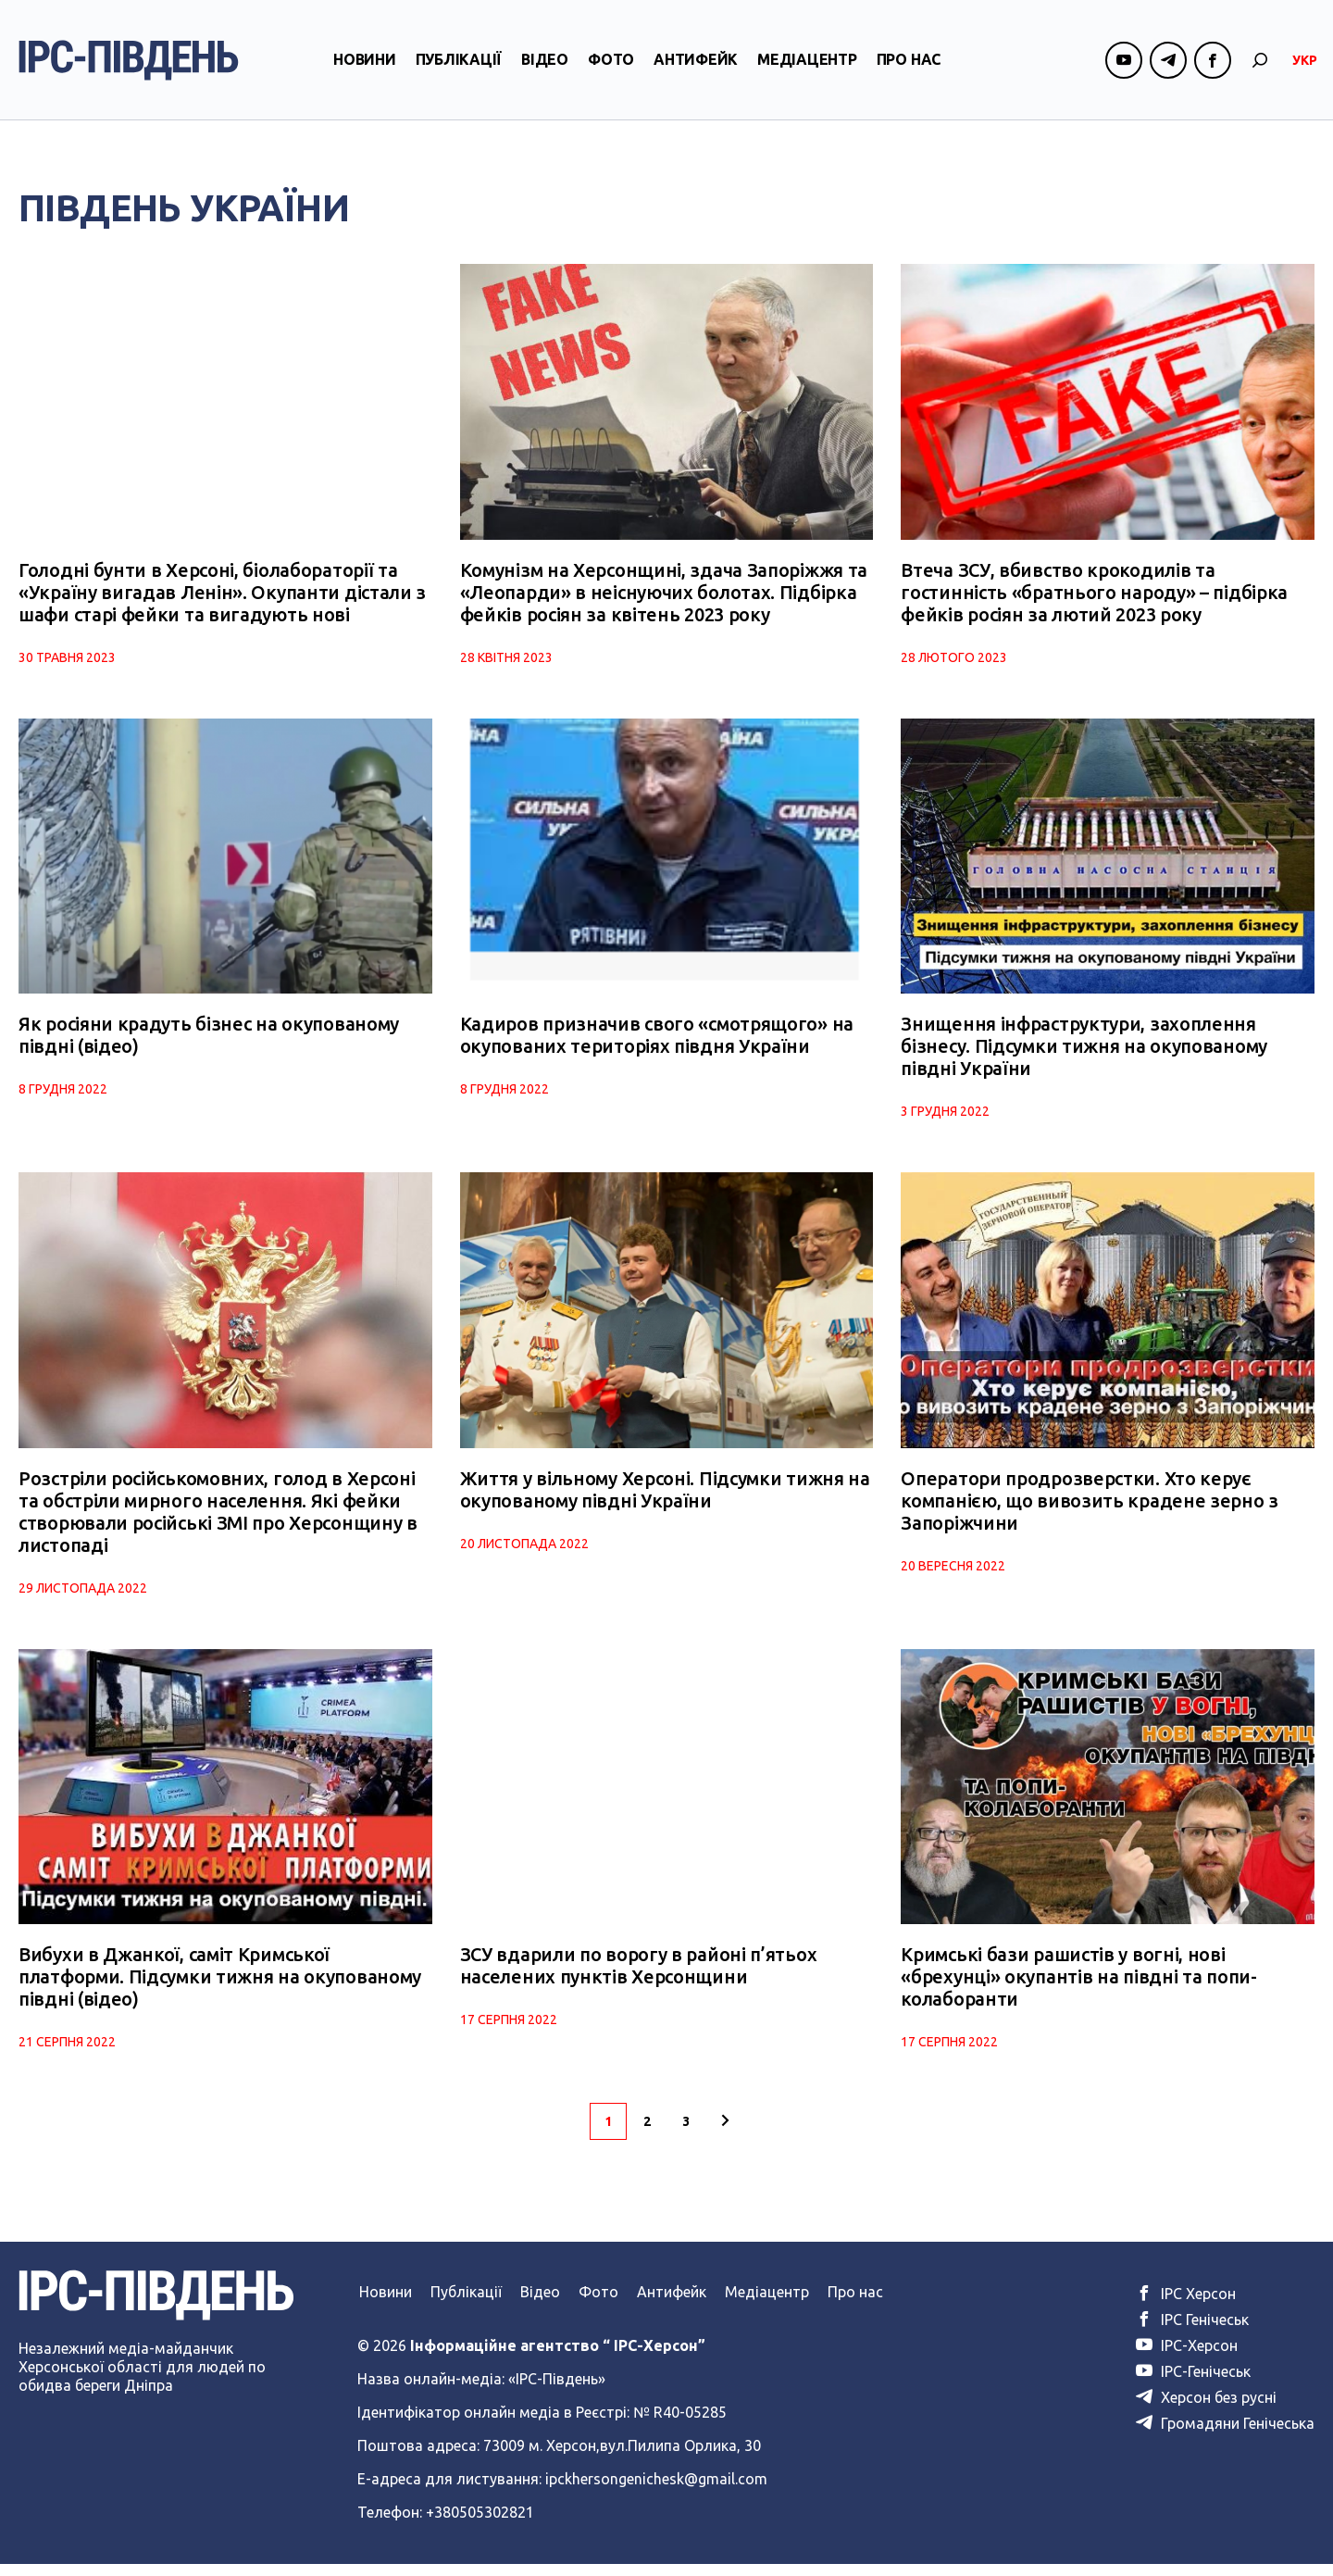  What do you see at coordinates (1186, 2305) in the screenshot?
I see `ІРС Херсон` at bounding box center [1186, 2305].